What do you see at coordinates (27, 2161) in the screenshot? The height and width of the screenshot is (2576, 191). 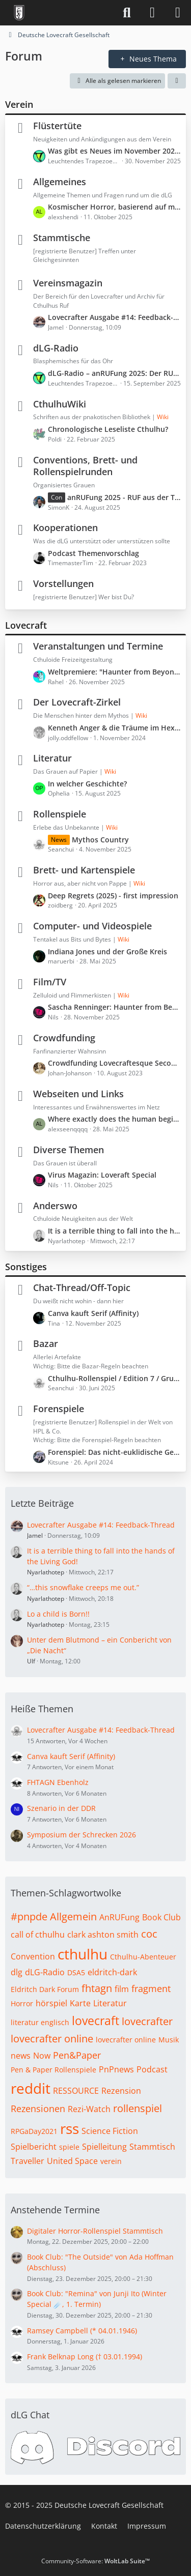 I see `Traveller` at bounding box center [27, 2161].